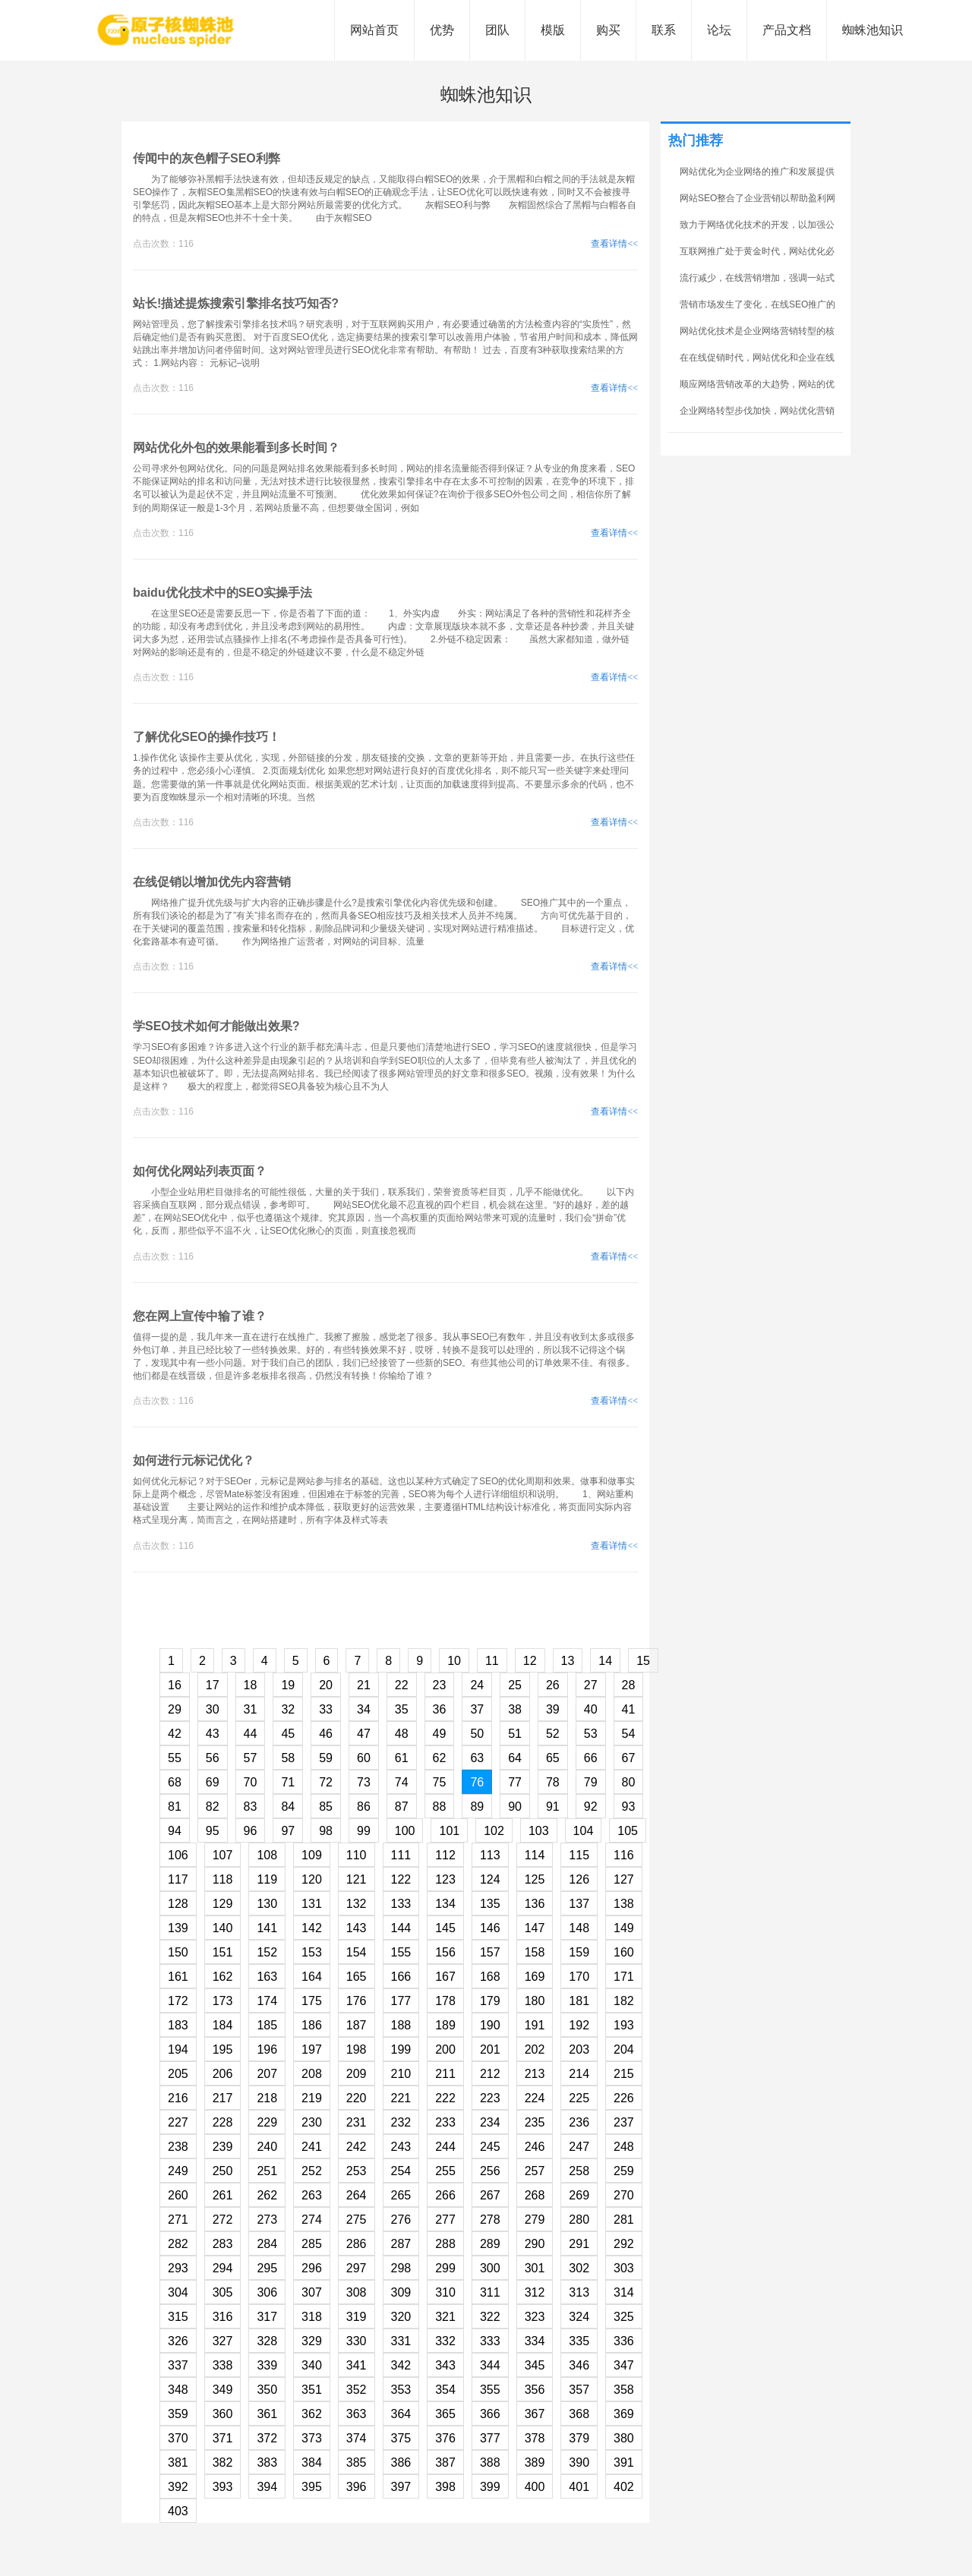 This screenshot has height=2576, width=972. I want to click on 152, so click(267, 1952).